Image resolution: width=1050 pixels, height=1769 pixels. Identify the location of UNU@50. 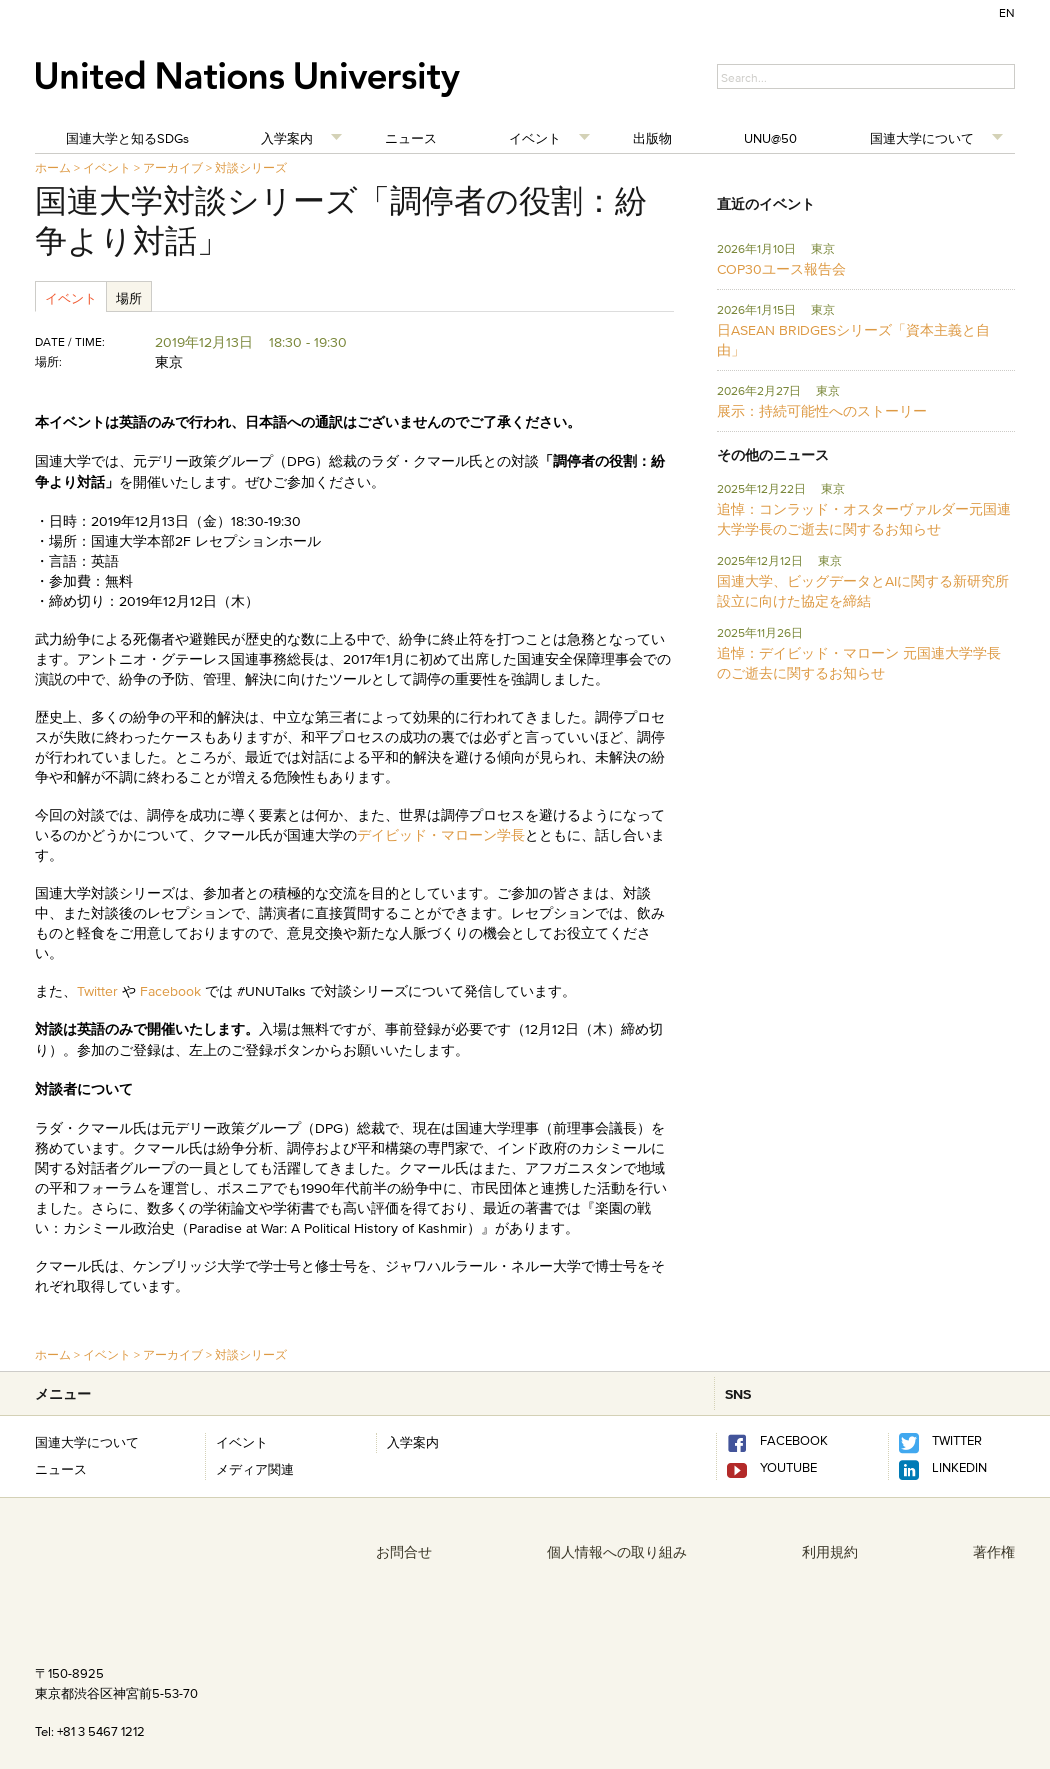
(770, 138).